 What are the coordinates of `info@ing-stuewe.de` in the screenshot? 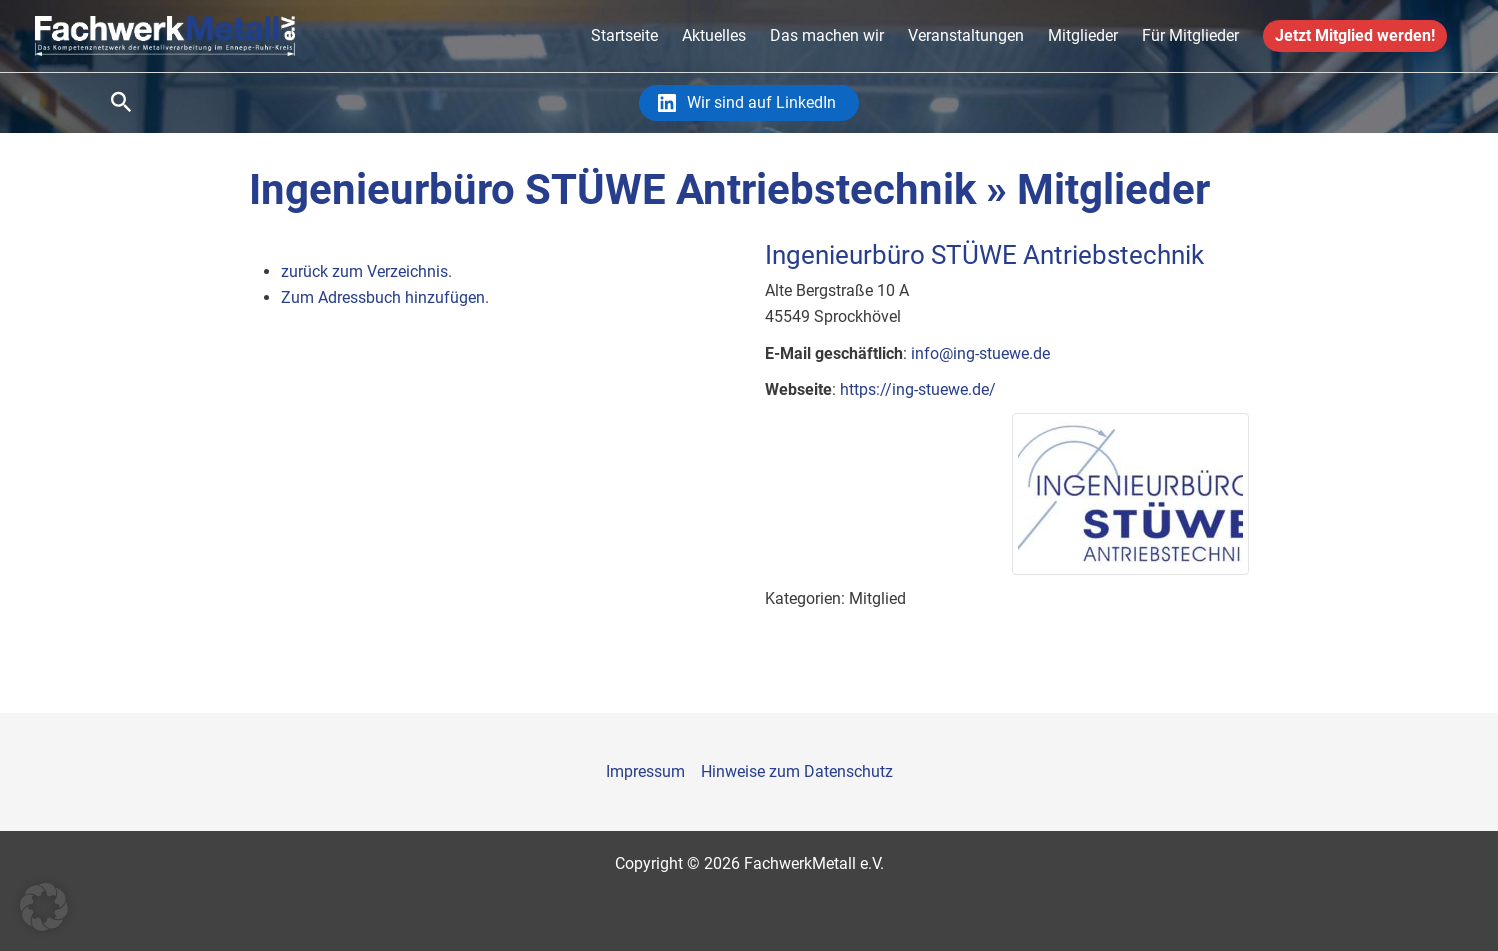 It's located at (980, 353).